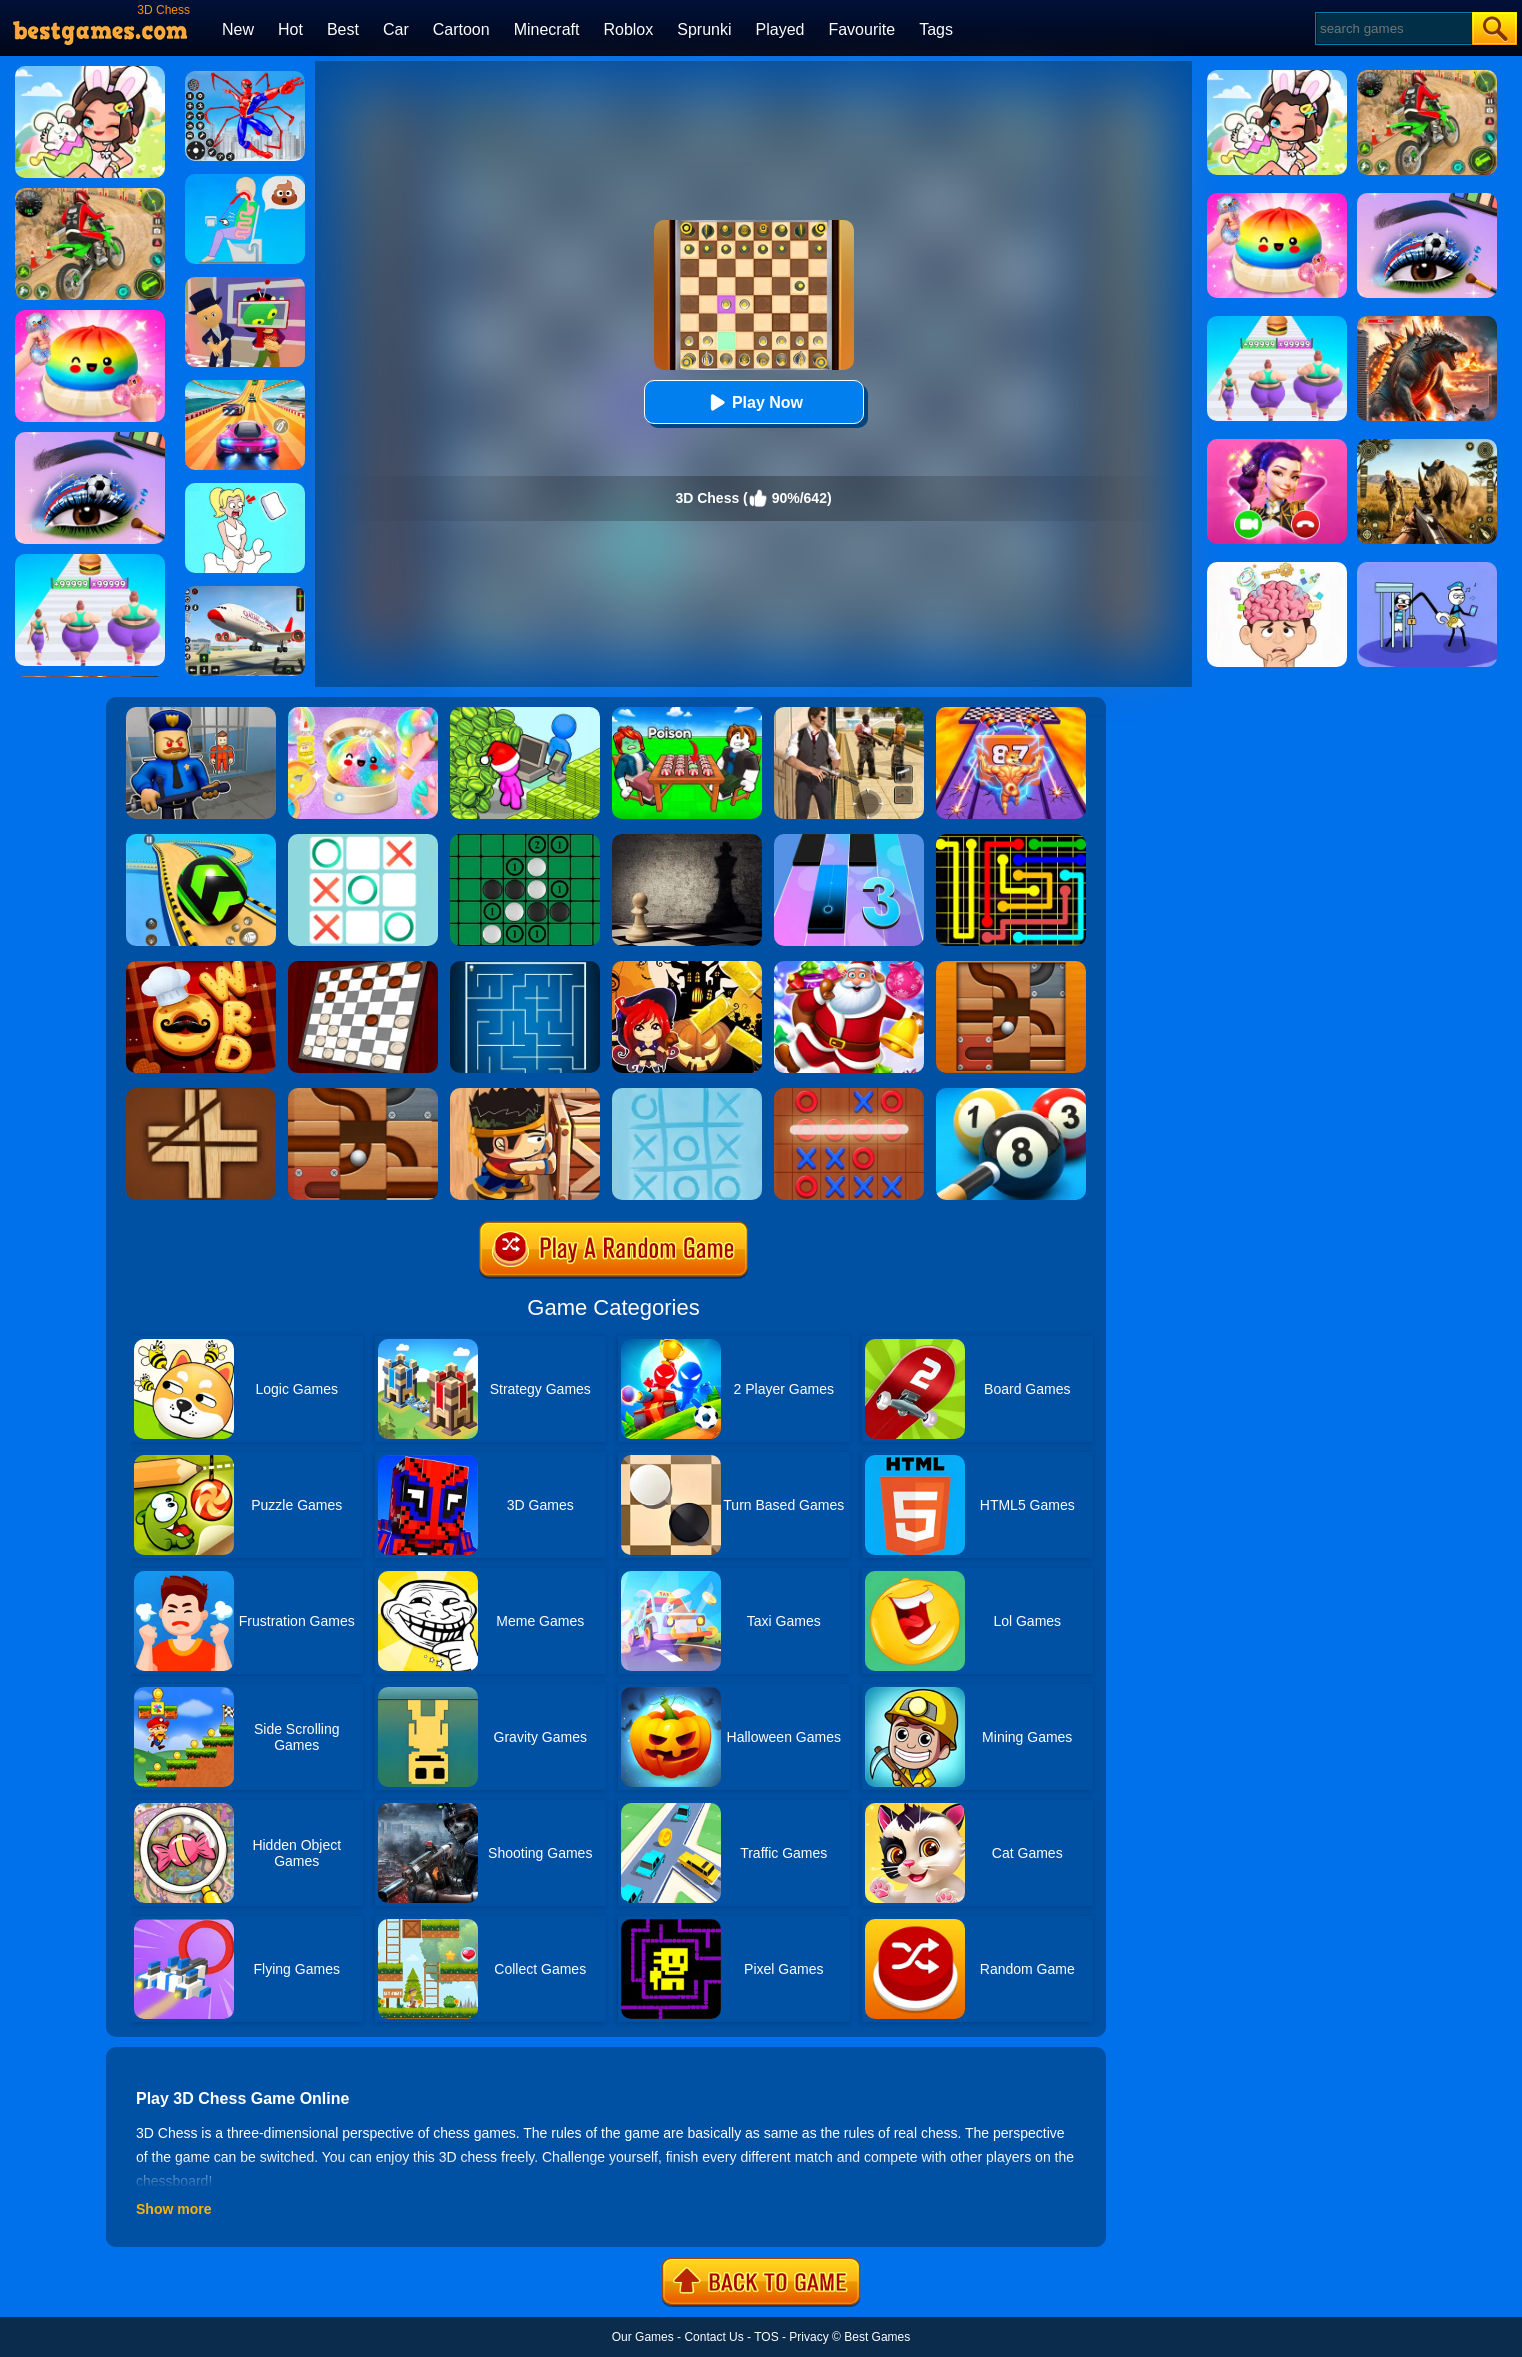  Describe the element at coordinates (713, 2337) in the screenshot. I see `Contact Us` at that location.